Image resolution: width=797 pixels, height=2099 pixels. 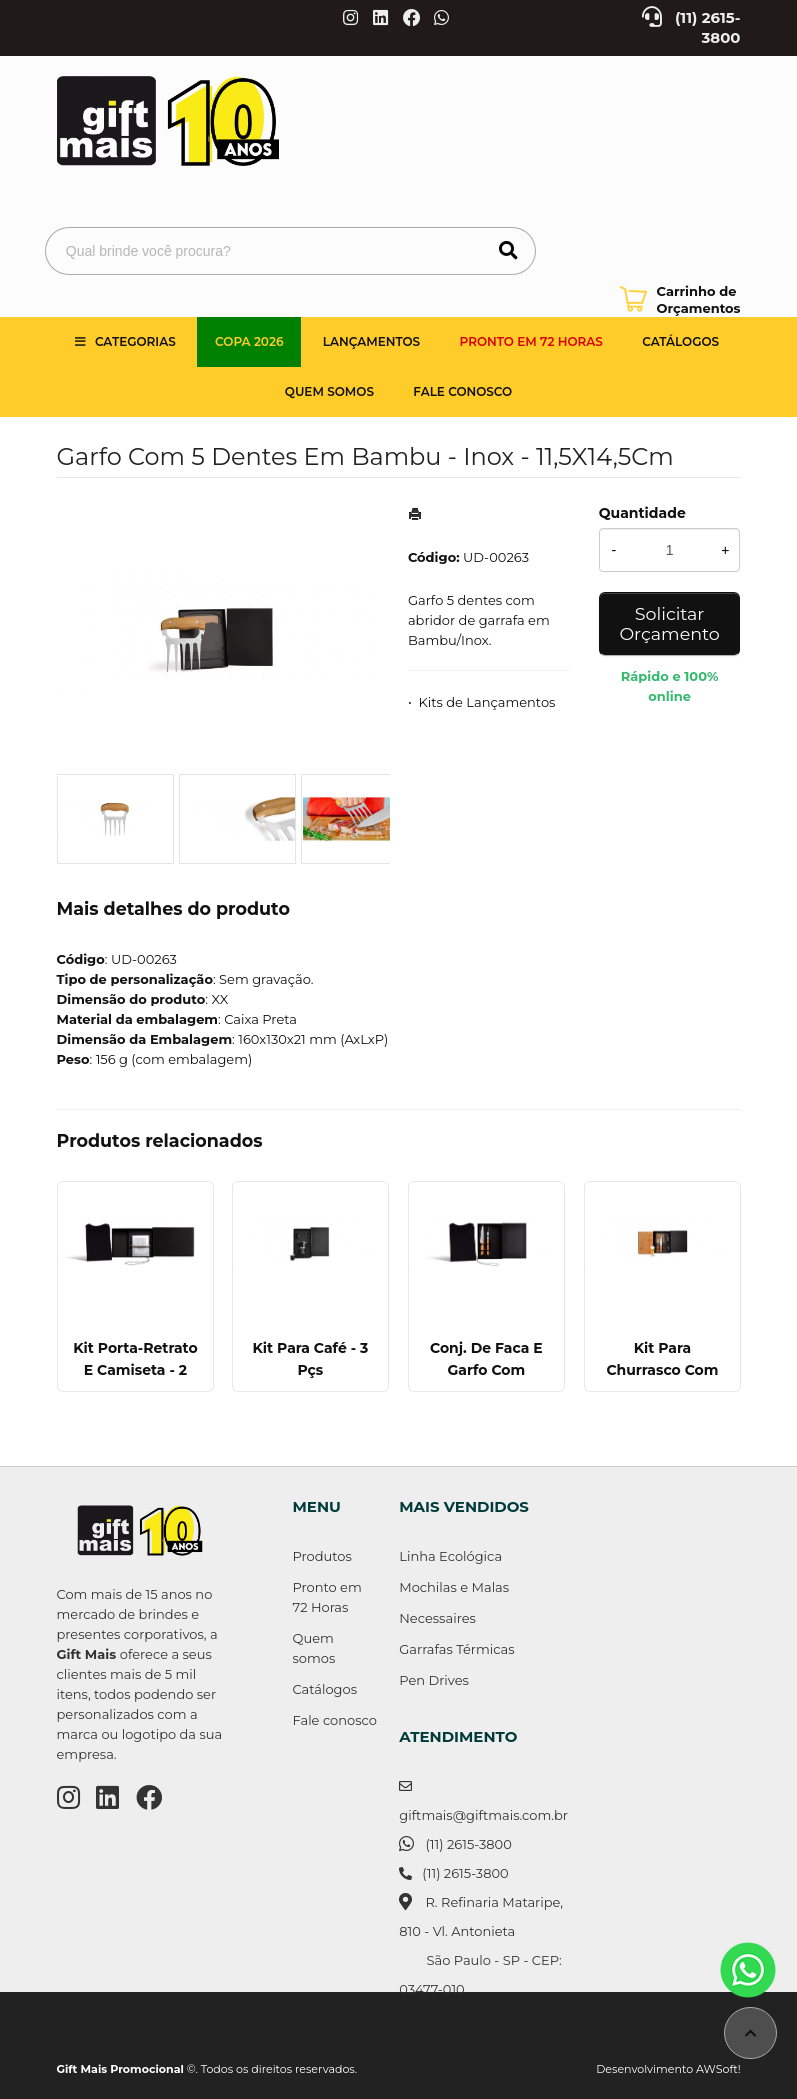 I want to click on Mochilas e Malas, so click(x=454, y=1587).